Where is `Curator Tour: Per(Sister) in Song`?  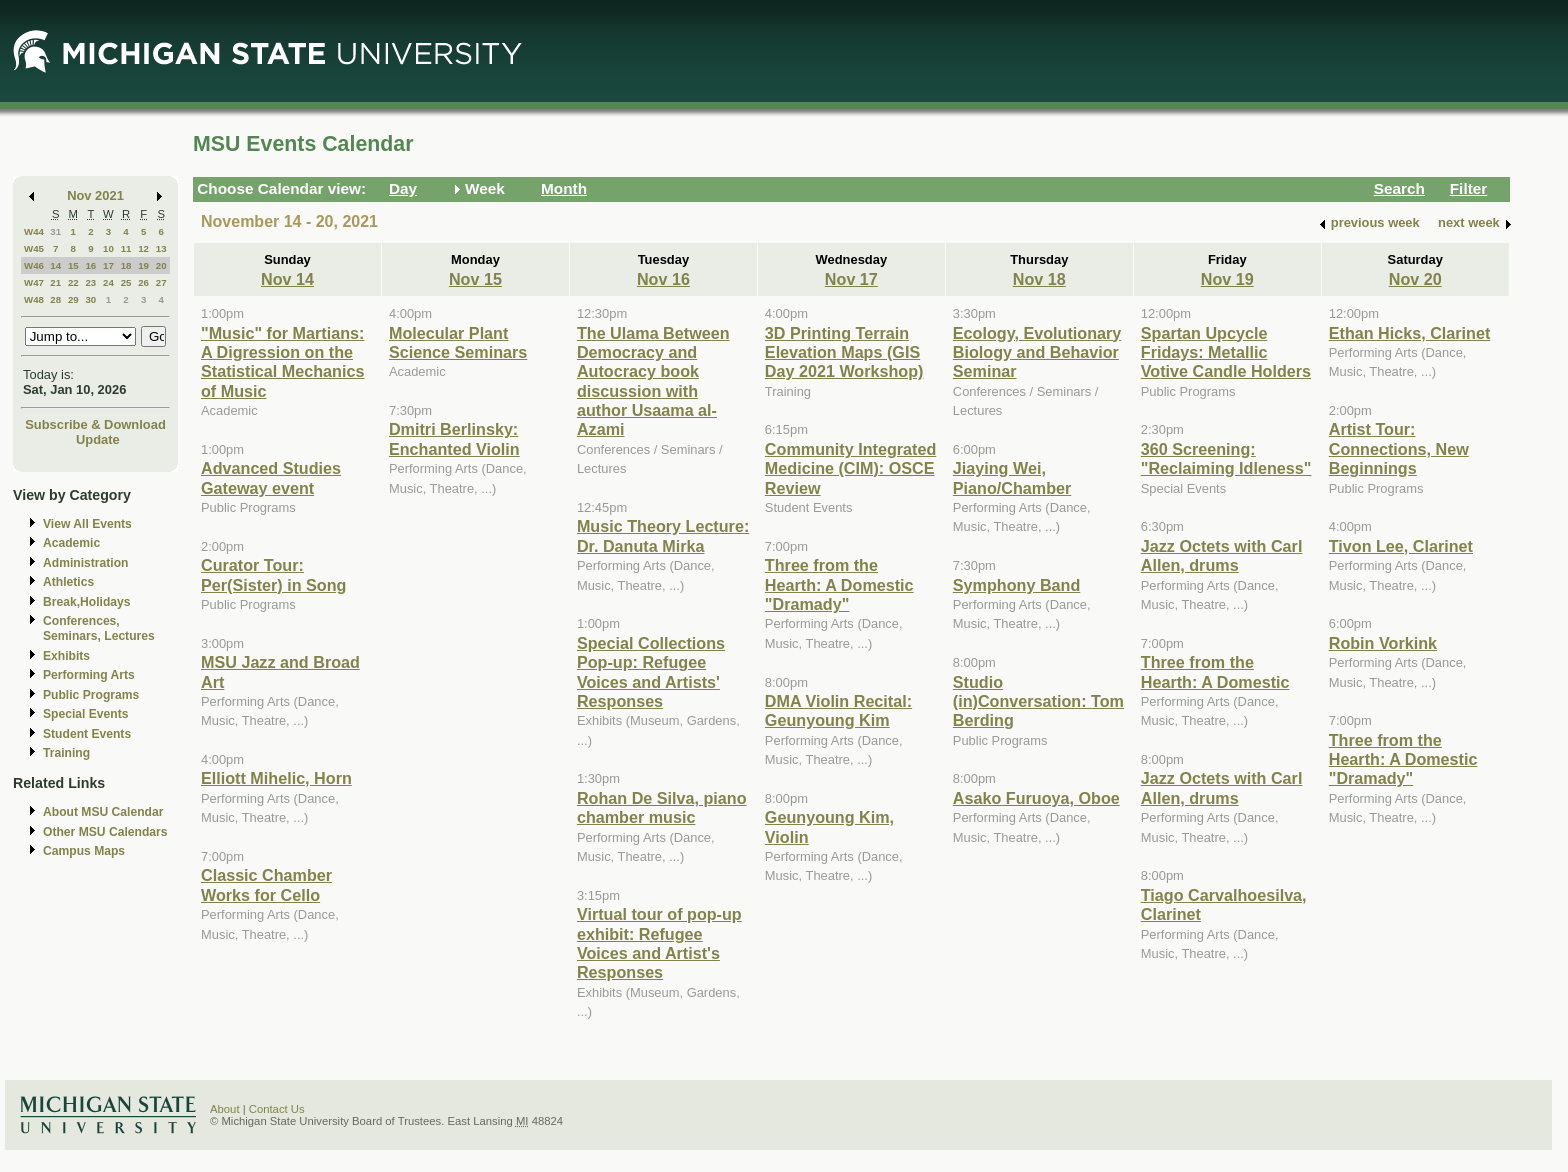 Curator Tour: Per(Sister) in Song is located at coordinates (273, 574).